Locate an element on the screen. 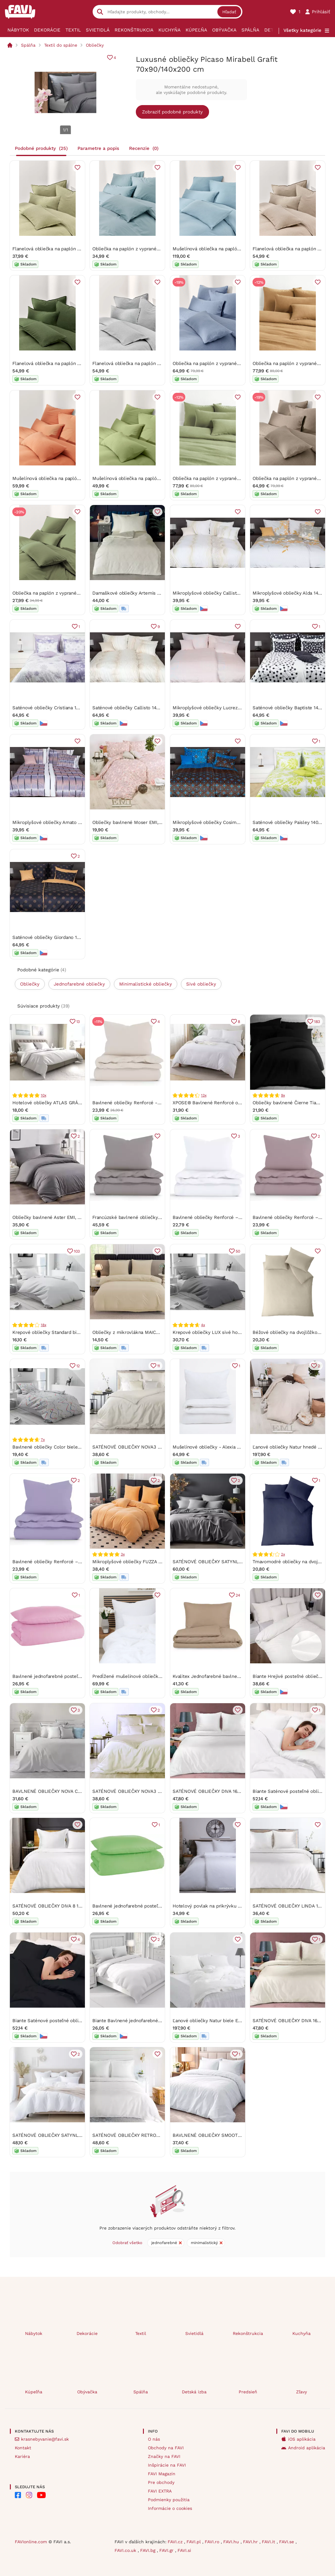 This screenshot has height=2576, width=335. Predsieň is located at coordinates (248, 2391).